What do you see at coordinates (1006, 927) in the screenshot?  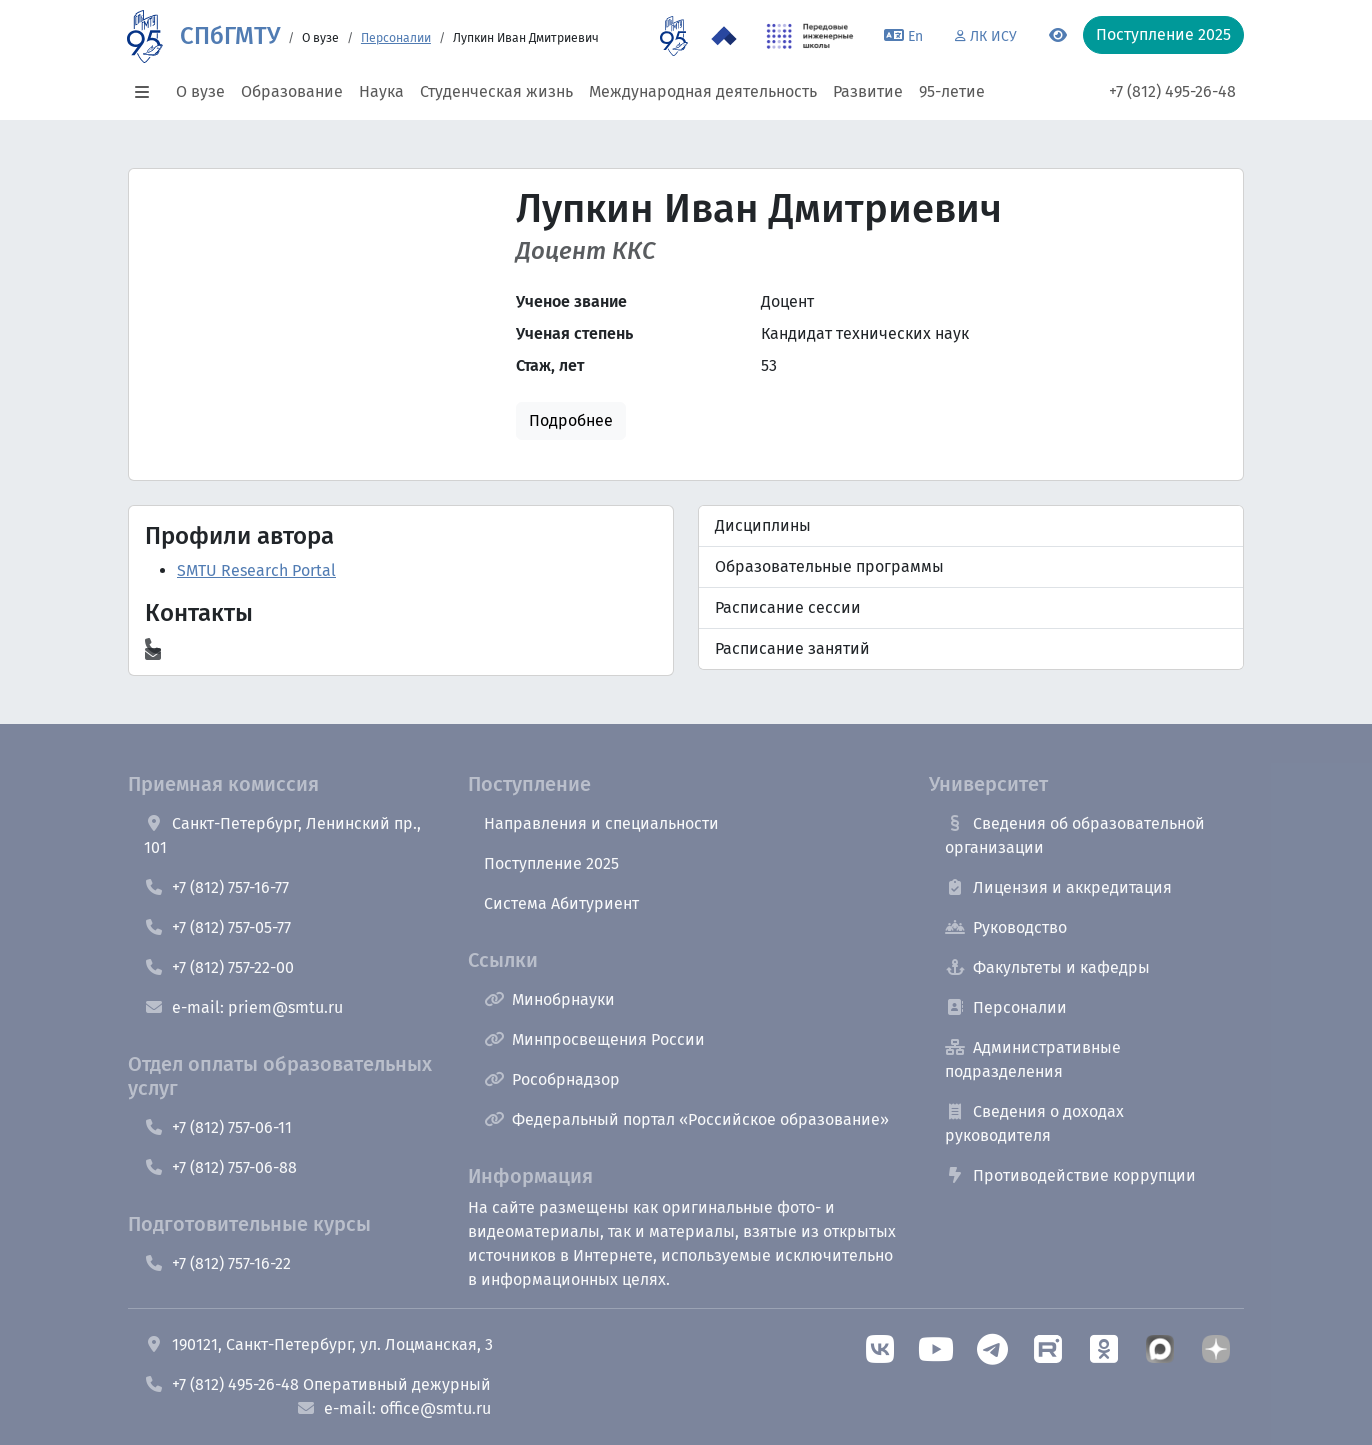 I see `Руководство` at bounding box center [1006, 927].